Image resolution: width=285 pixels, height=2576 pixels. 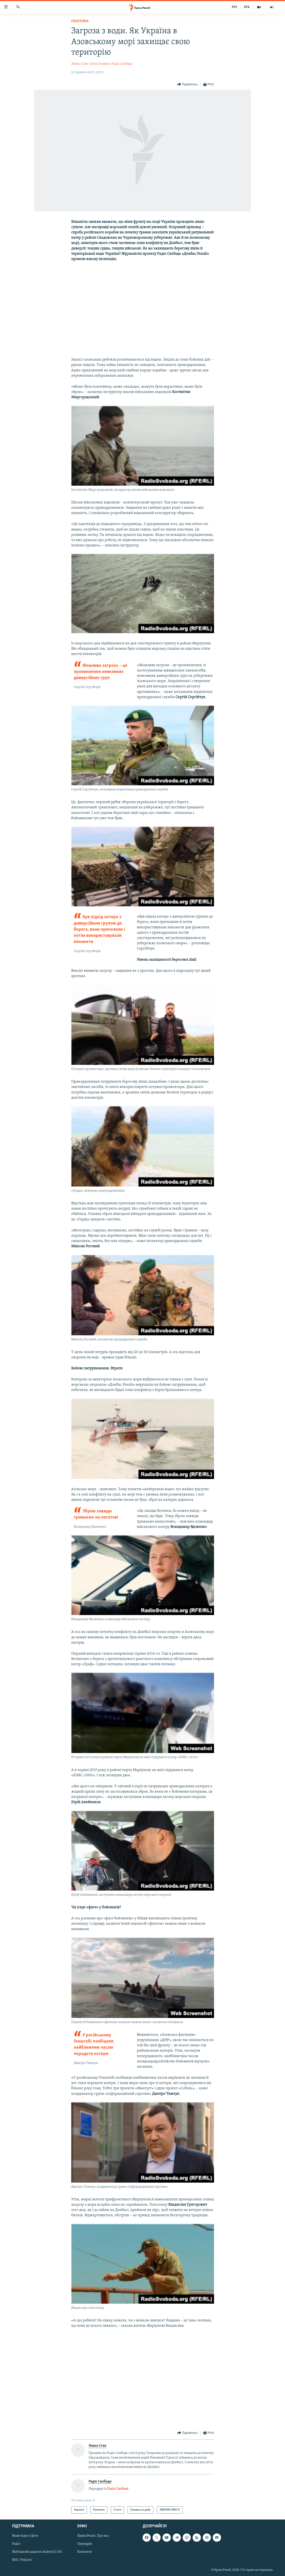 I want to click on Контакти, so click(x=84, y=2552).